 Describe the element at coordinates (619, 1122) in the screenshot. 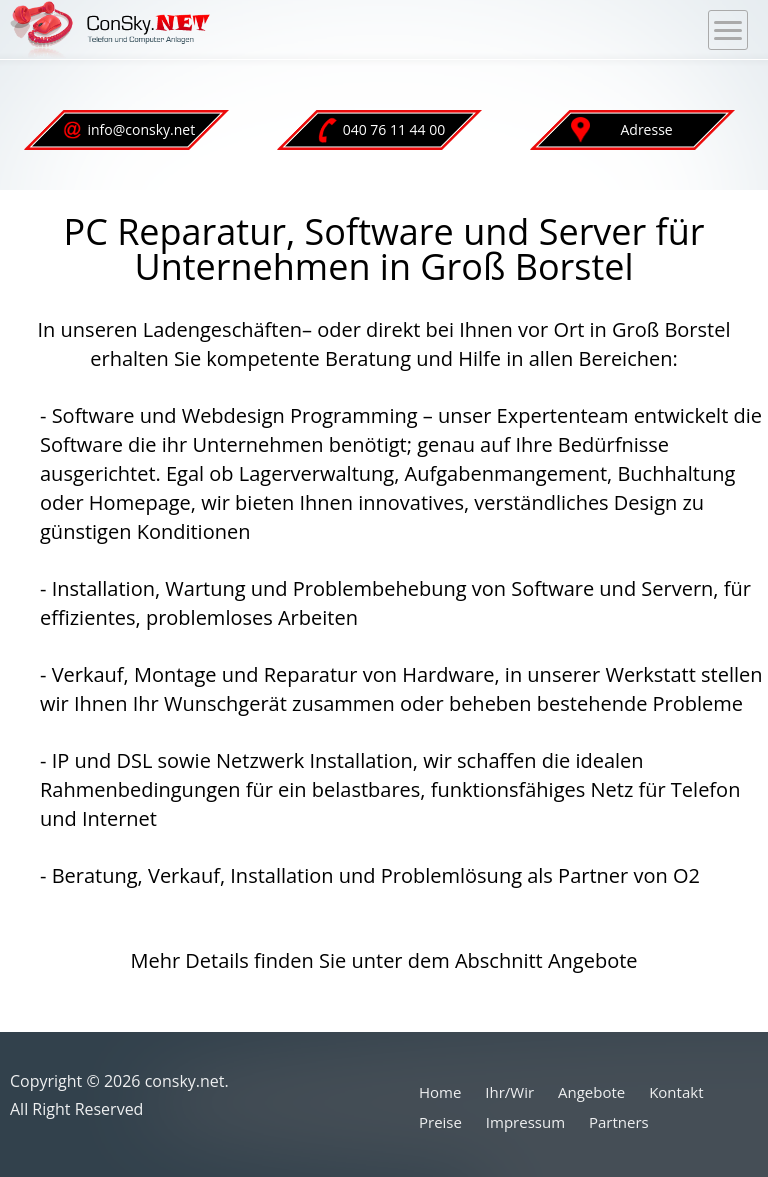

I see `Partners` at that location.